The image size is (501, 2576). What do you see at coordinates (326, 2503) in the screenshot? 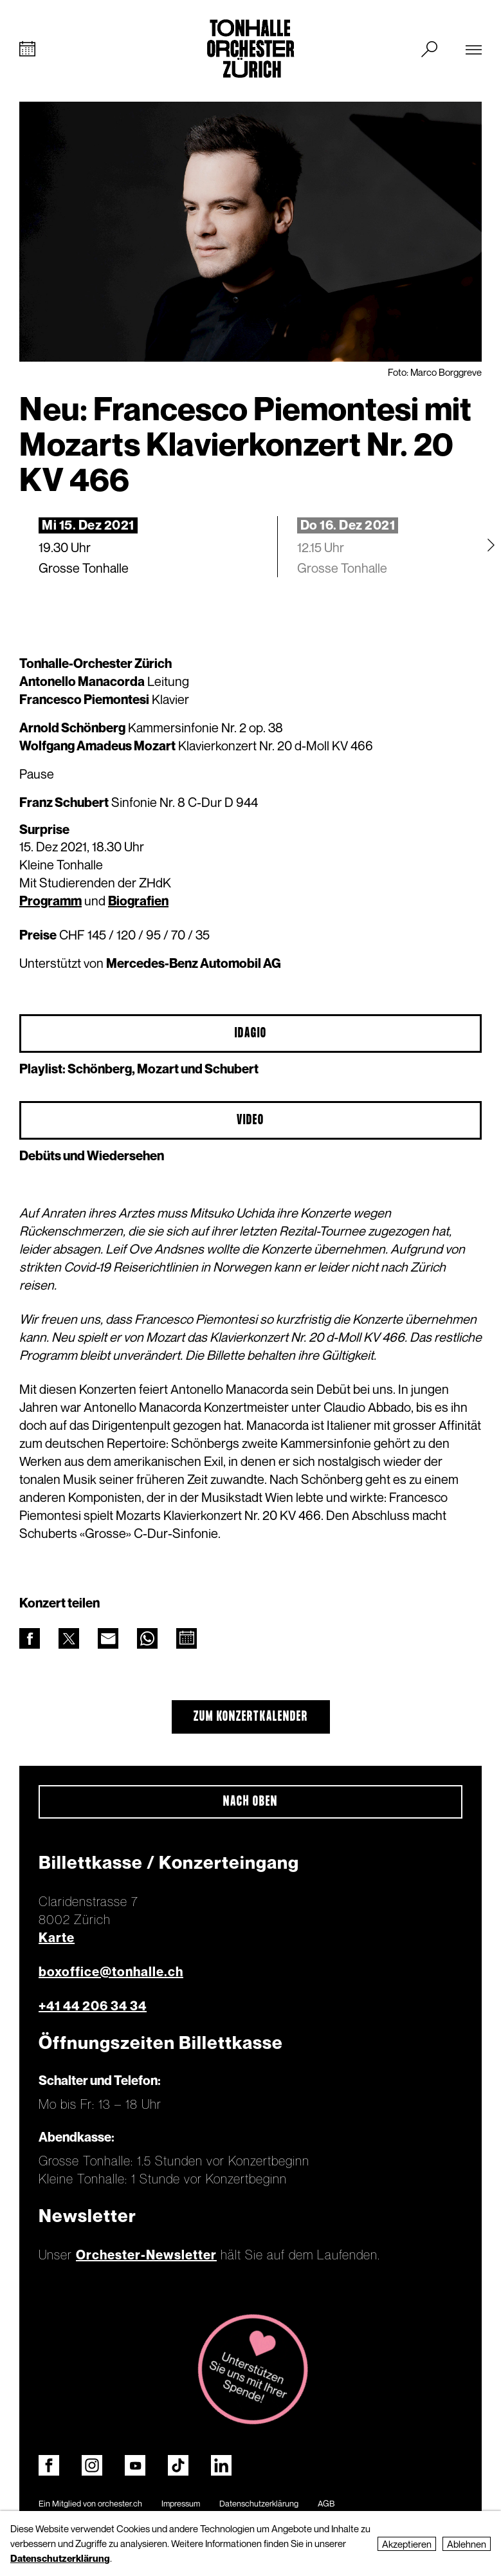
I see `AGB` at bounding box center [326, 2503].